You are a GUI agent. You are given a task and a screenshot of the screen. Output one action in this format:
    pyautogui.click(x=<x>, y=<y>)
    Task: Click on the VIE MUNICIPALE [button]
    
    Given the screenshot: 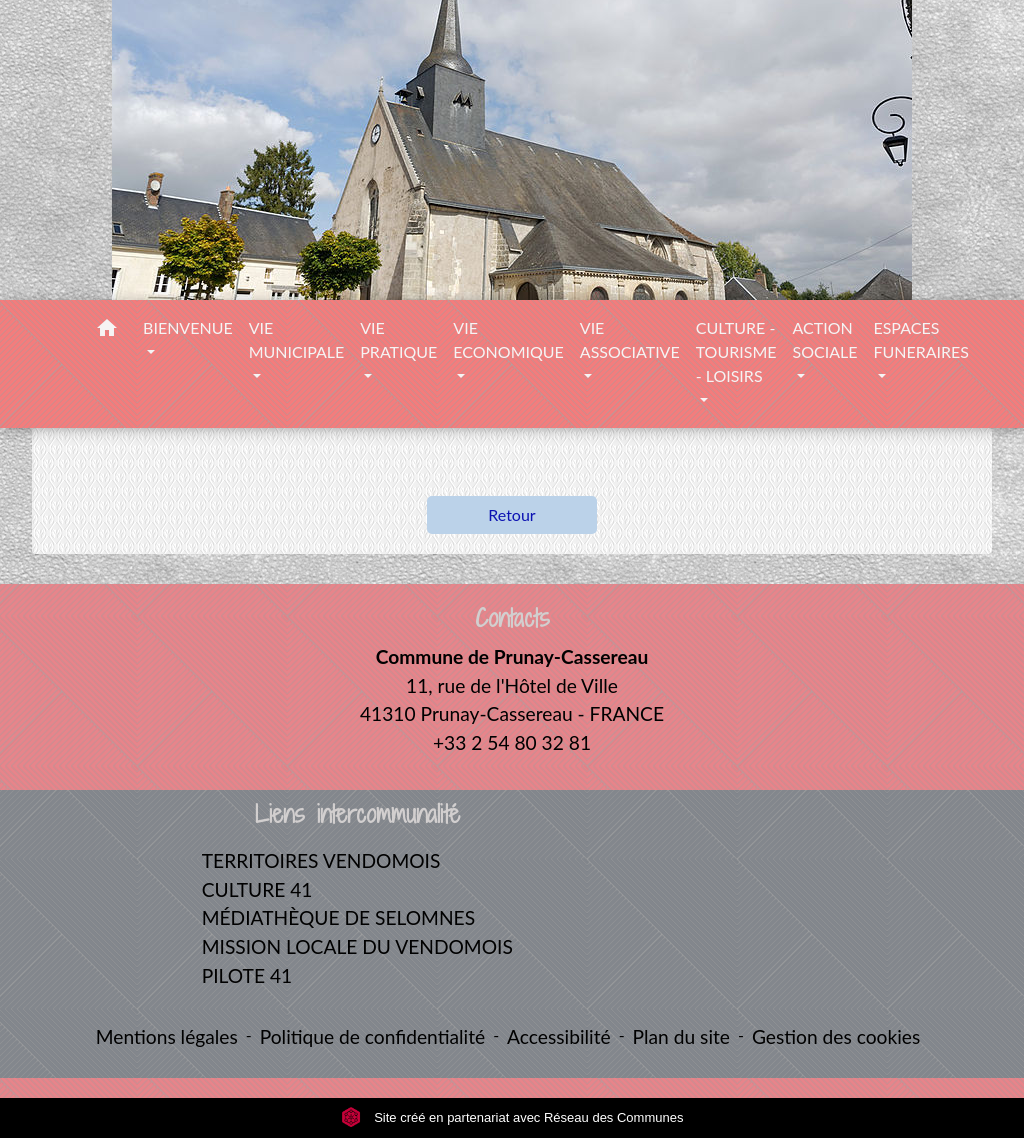 What is the action you would take?
    pyautogui.click(x=297, y=339)
    